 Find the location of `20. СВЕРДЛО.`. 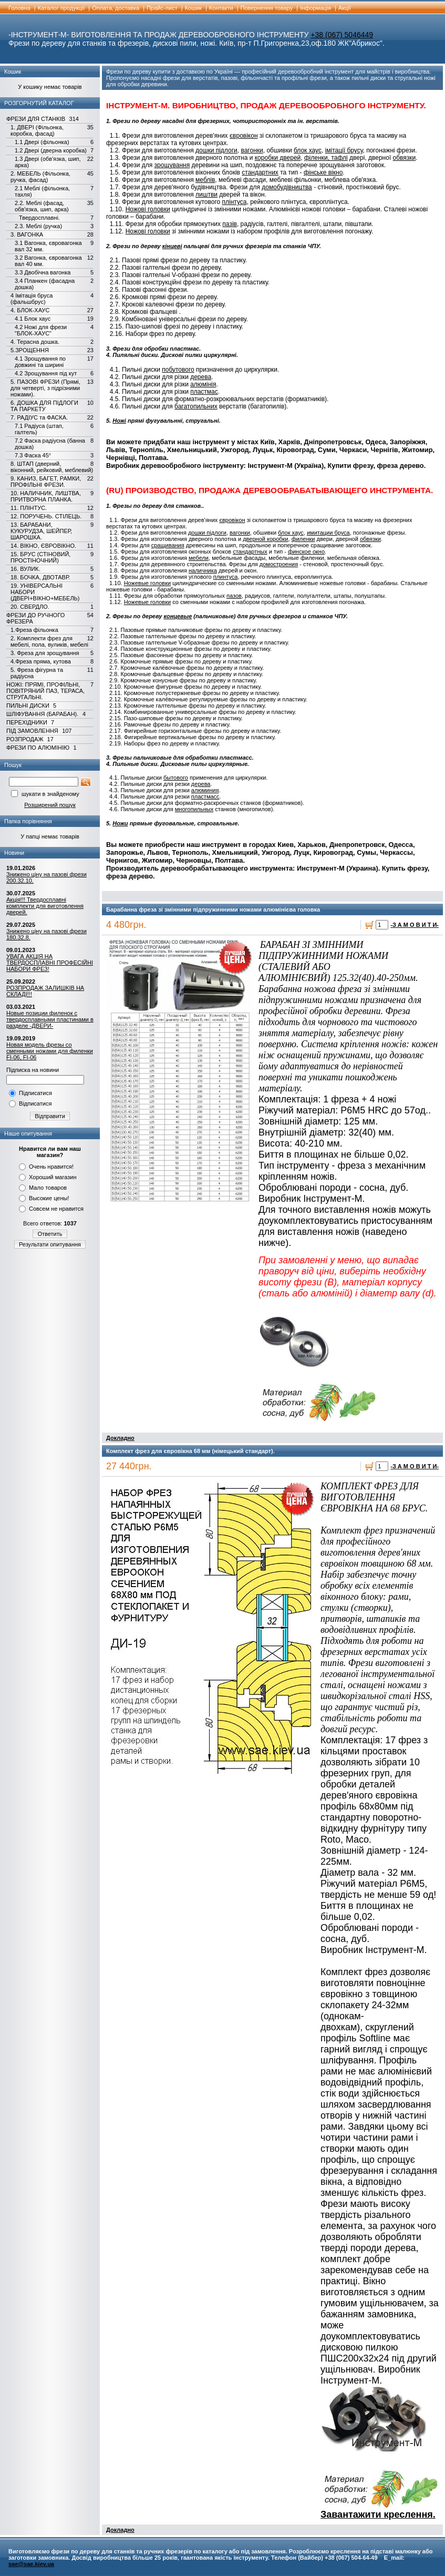

20. СВЕРДЛО. is located at coordinates (30, 607).